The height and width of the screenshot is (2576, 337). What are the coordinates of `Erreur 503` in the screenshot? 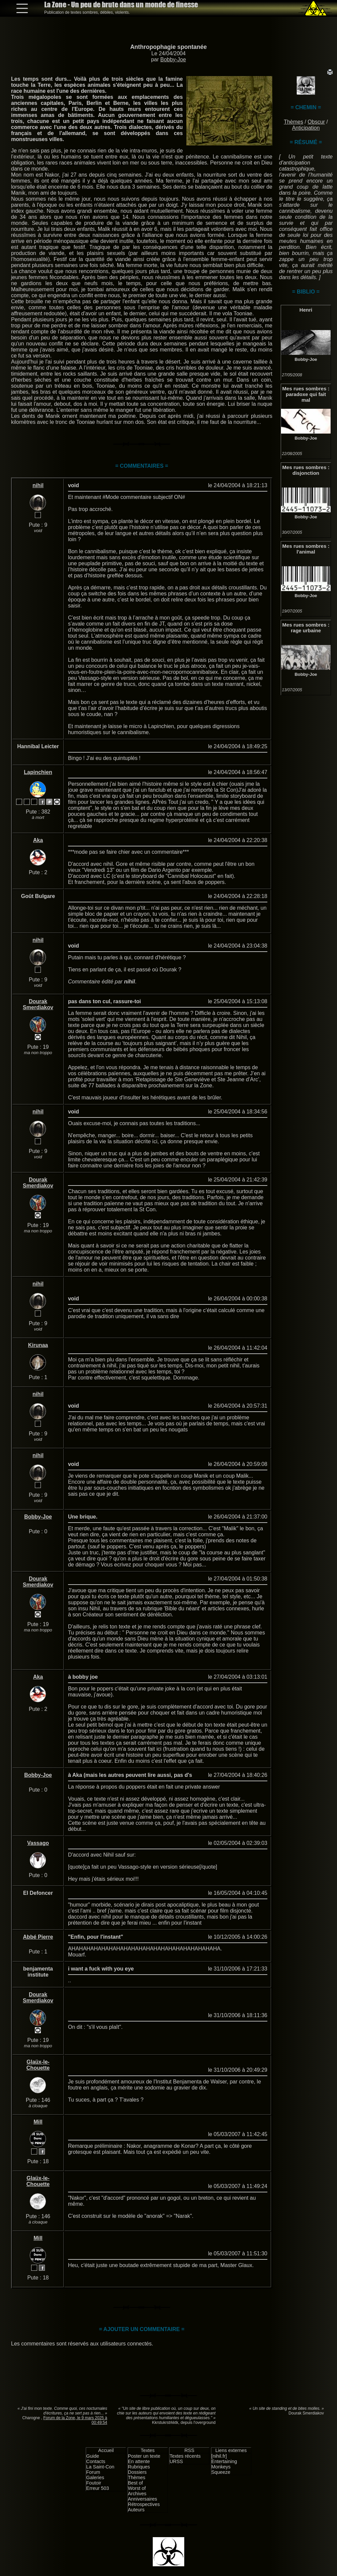 It's located at (97, 2488).